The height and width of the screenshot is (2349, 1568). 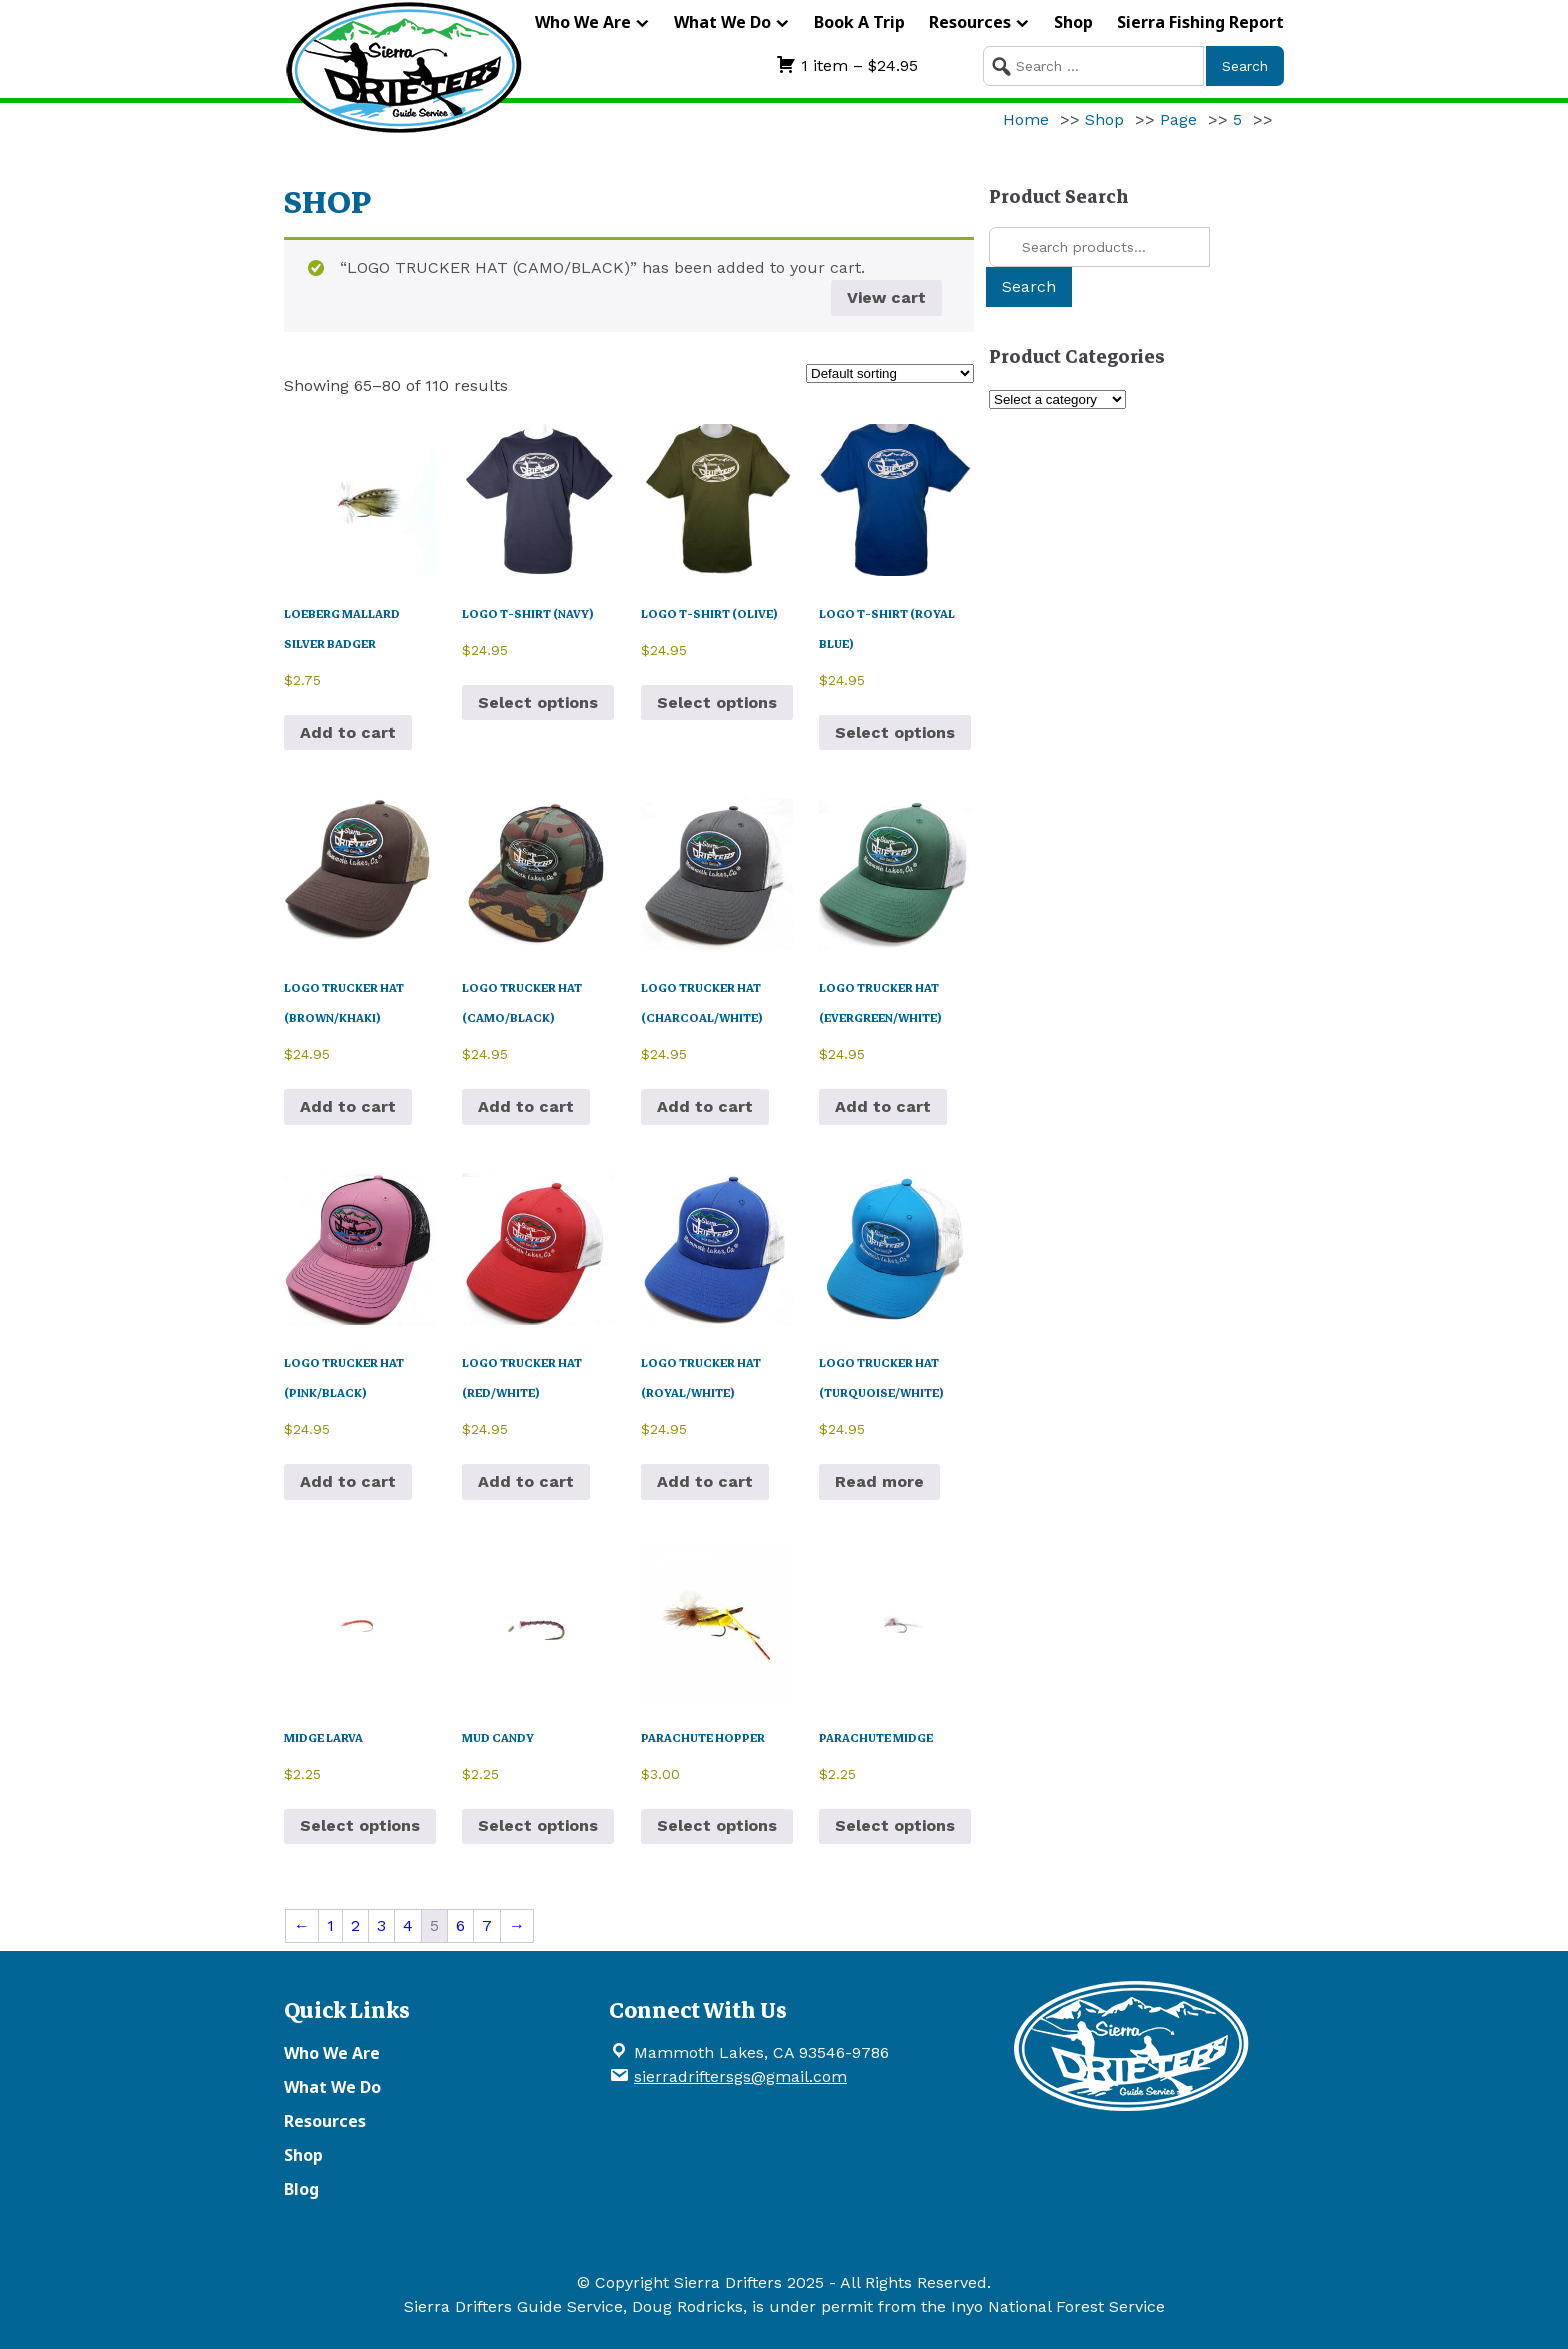 I want to click on [Shop order], so click(x=890, y=373).